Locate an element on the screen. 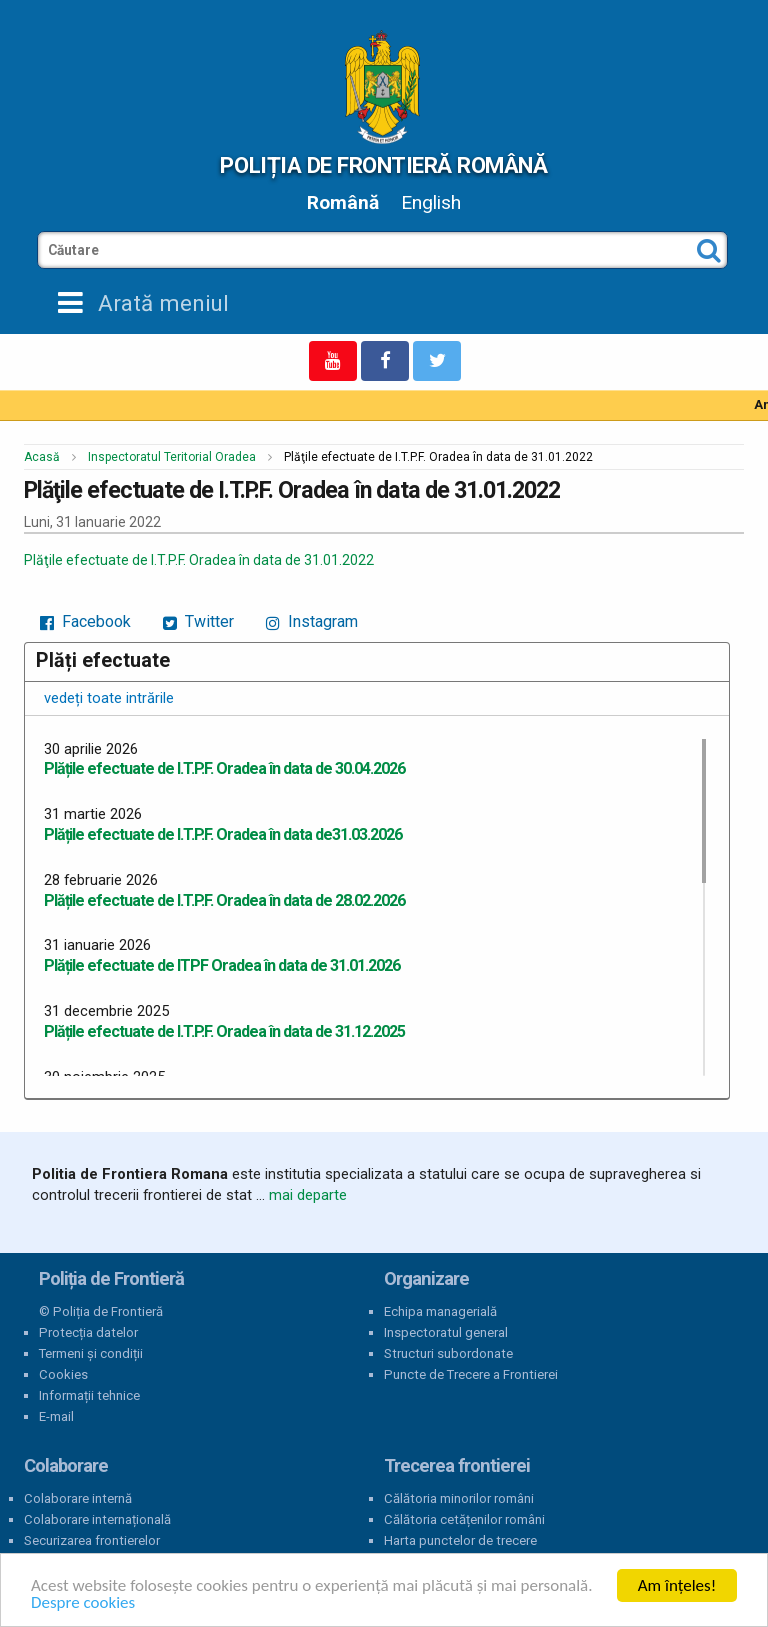 This screenshot has height=1627, width=768. Securizarea frontierelor is located at coordinates (92, 1540).